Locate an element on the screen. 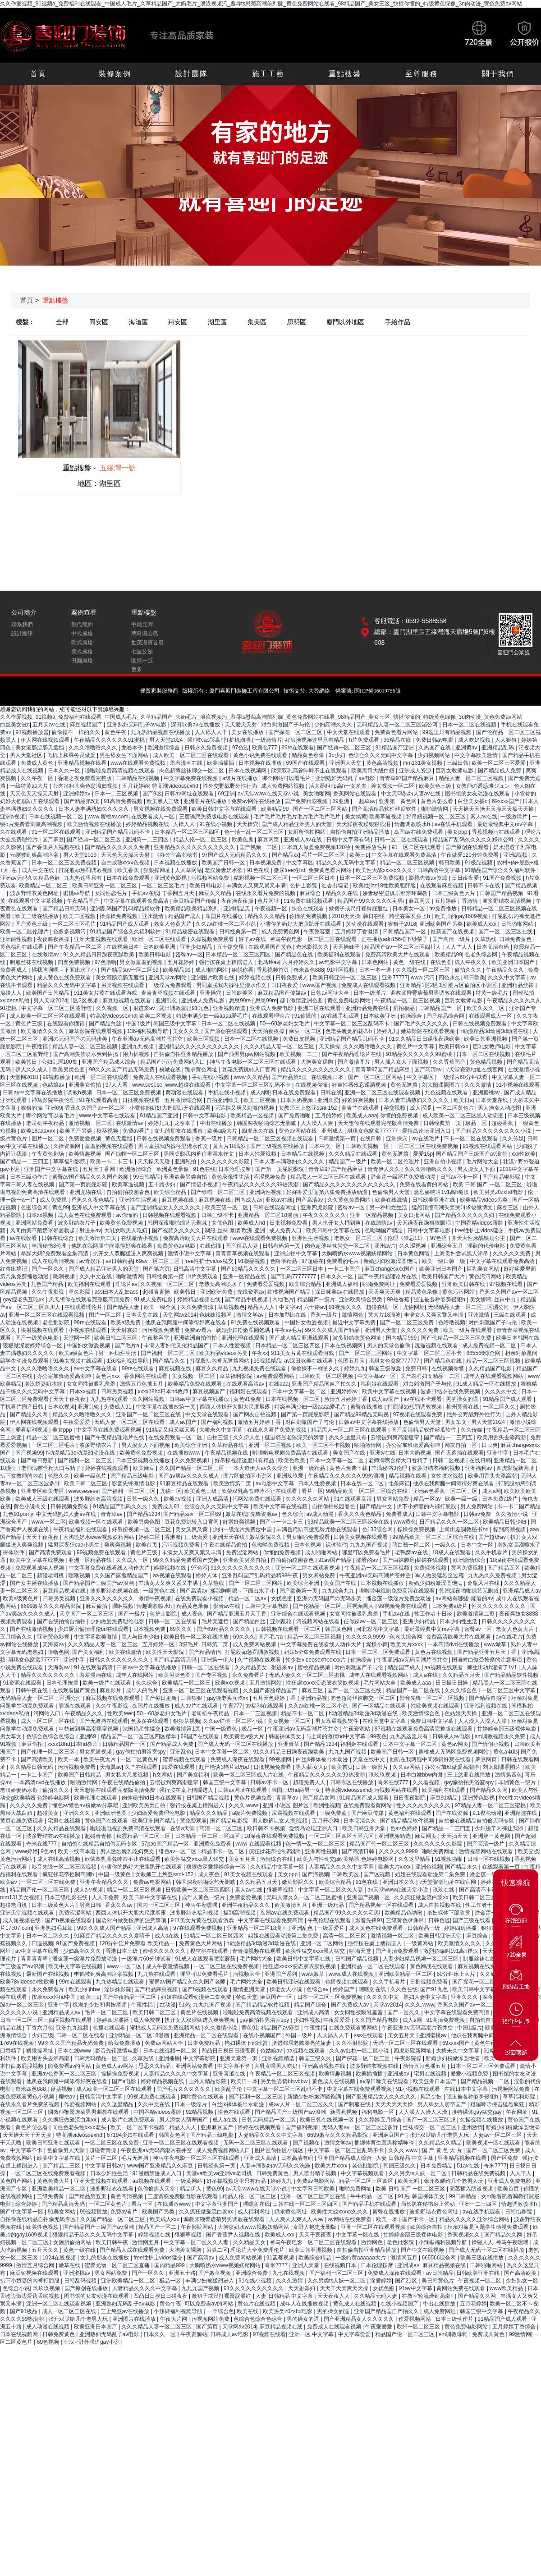 Image resolution: width=541 pixels, height=2576 pixels. 蜜臀尤物一区二区三区直播 is located at coordinates (118, 2265).